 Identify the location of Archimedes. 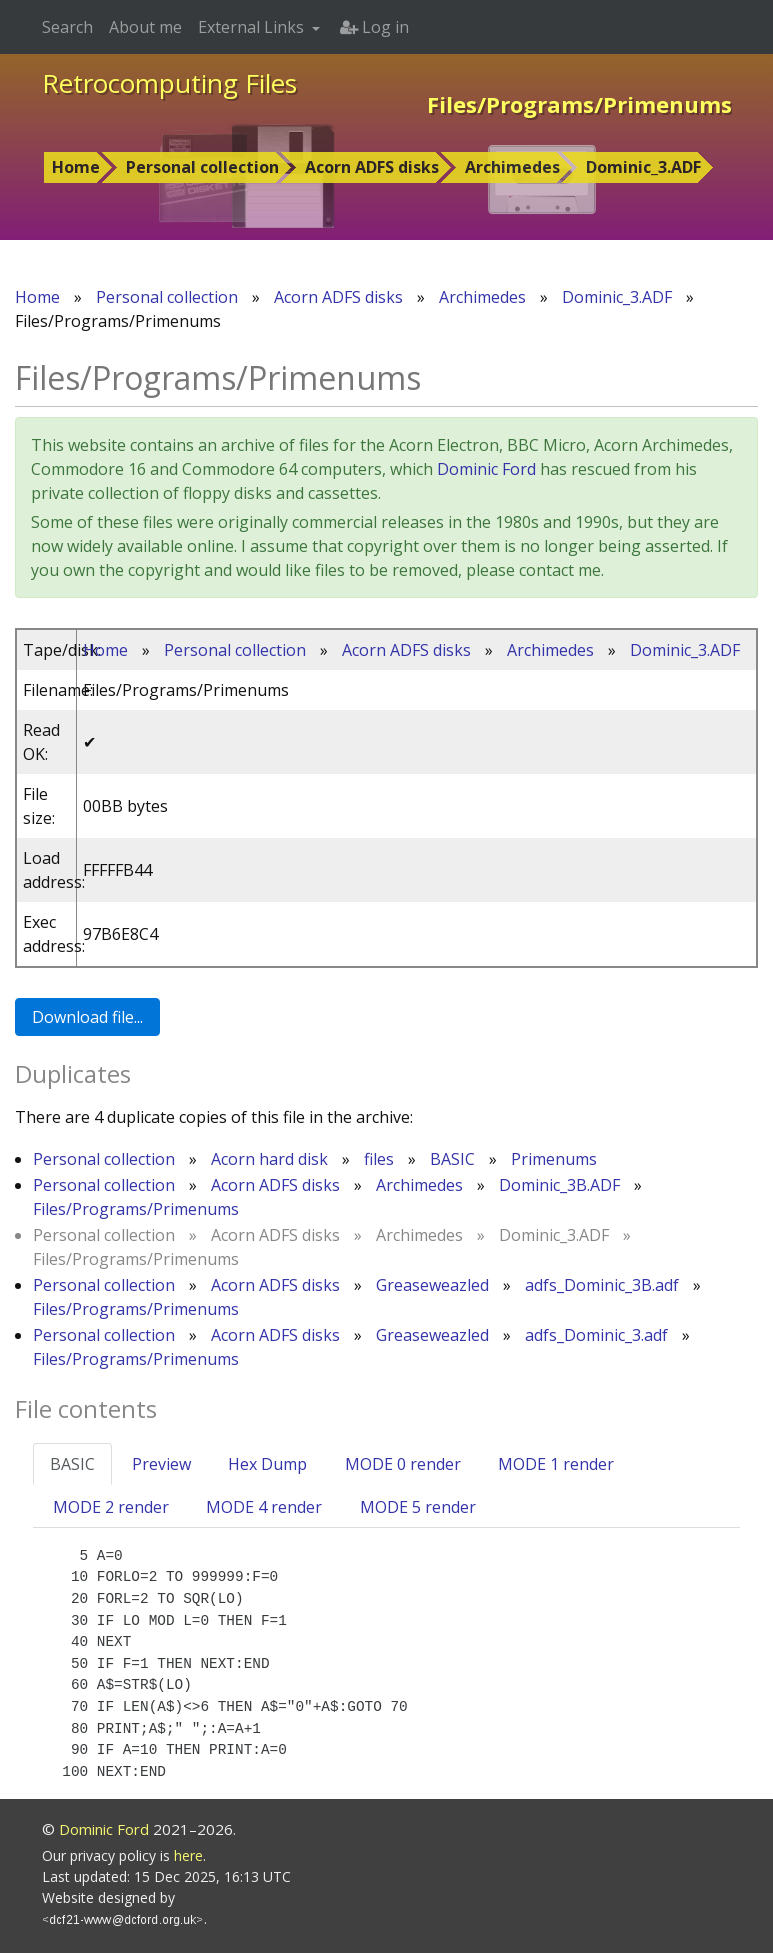
(512, 167).